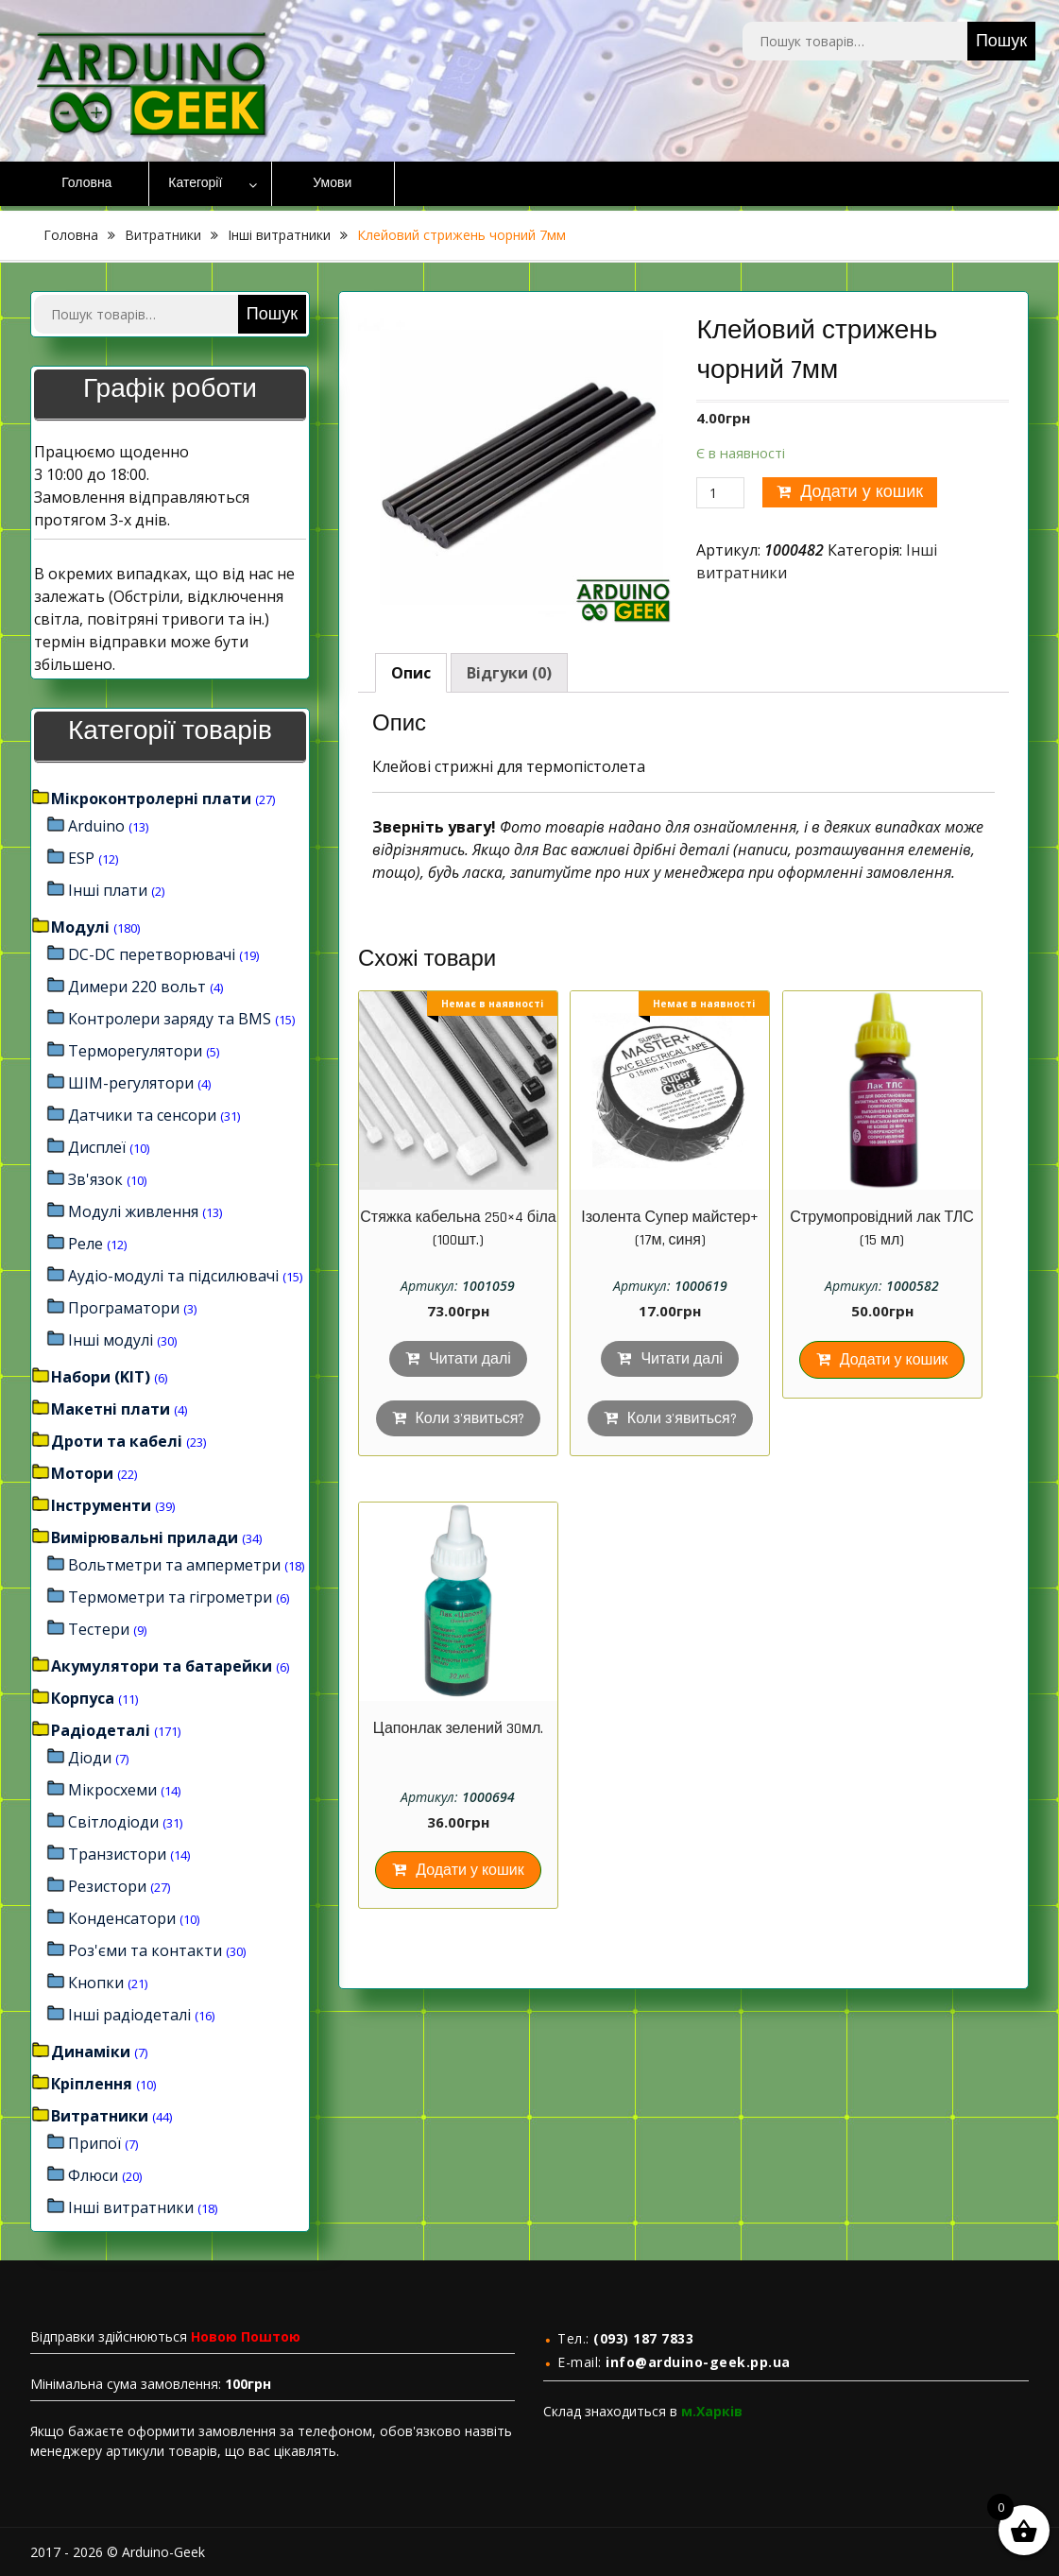  Describe the element at coordinates (151, 954) in the screenshot. I see `DC-DC перетворювачі` at that location.